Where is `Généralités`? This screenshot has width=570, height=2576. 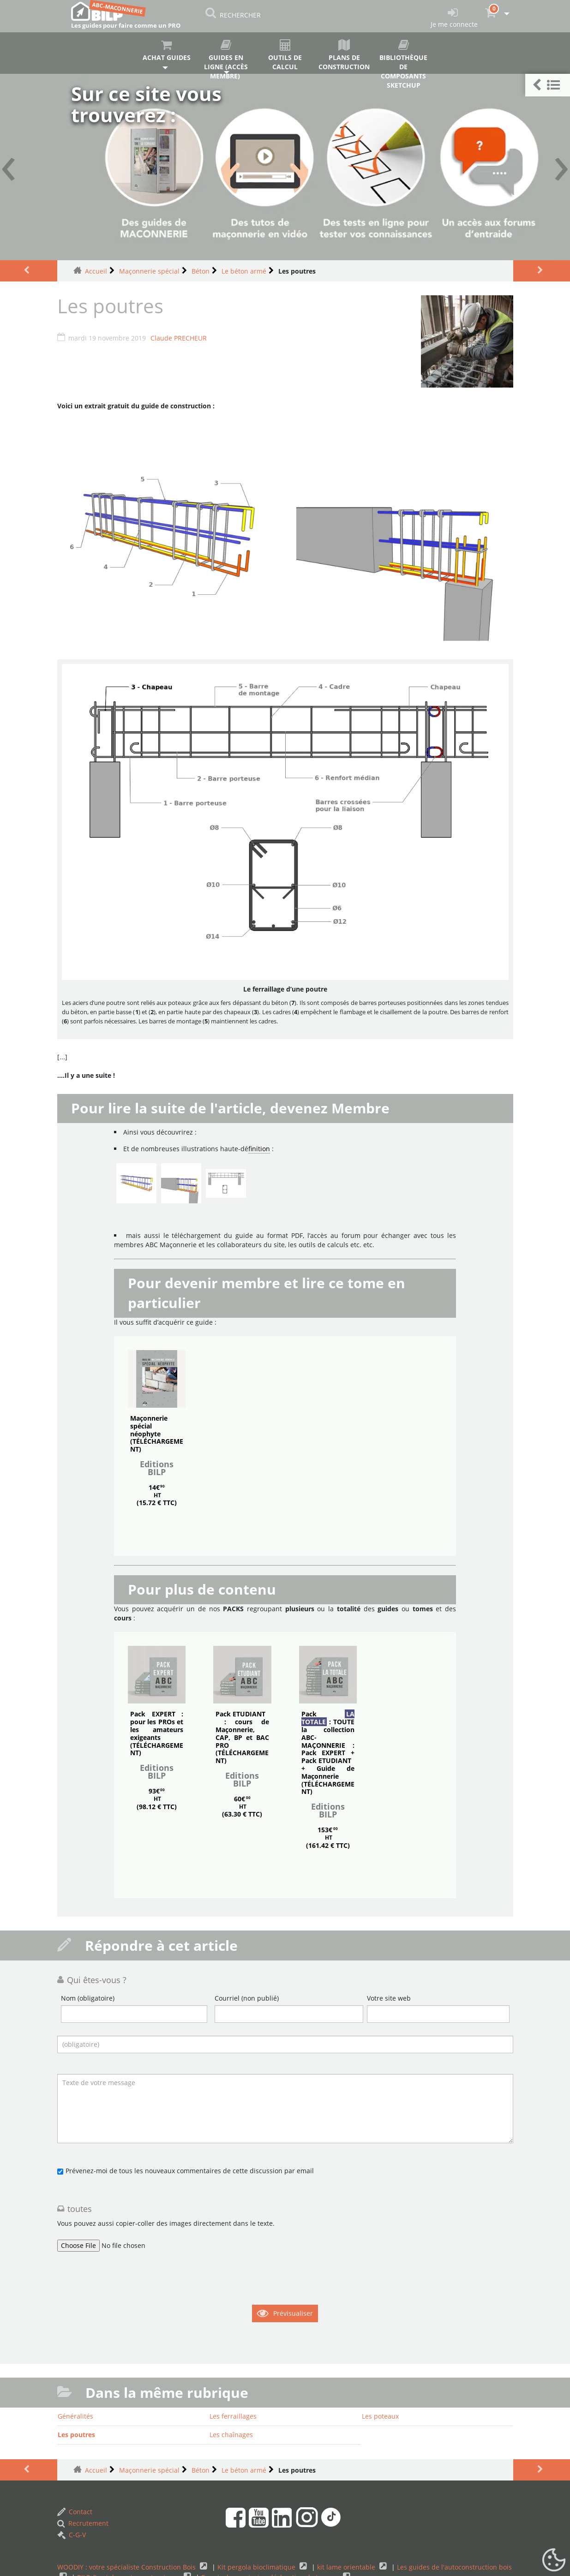
Généralités is located at coordinates (75, 2416).